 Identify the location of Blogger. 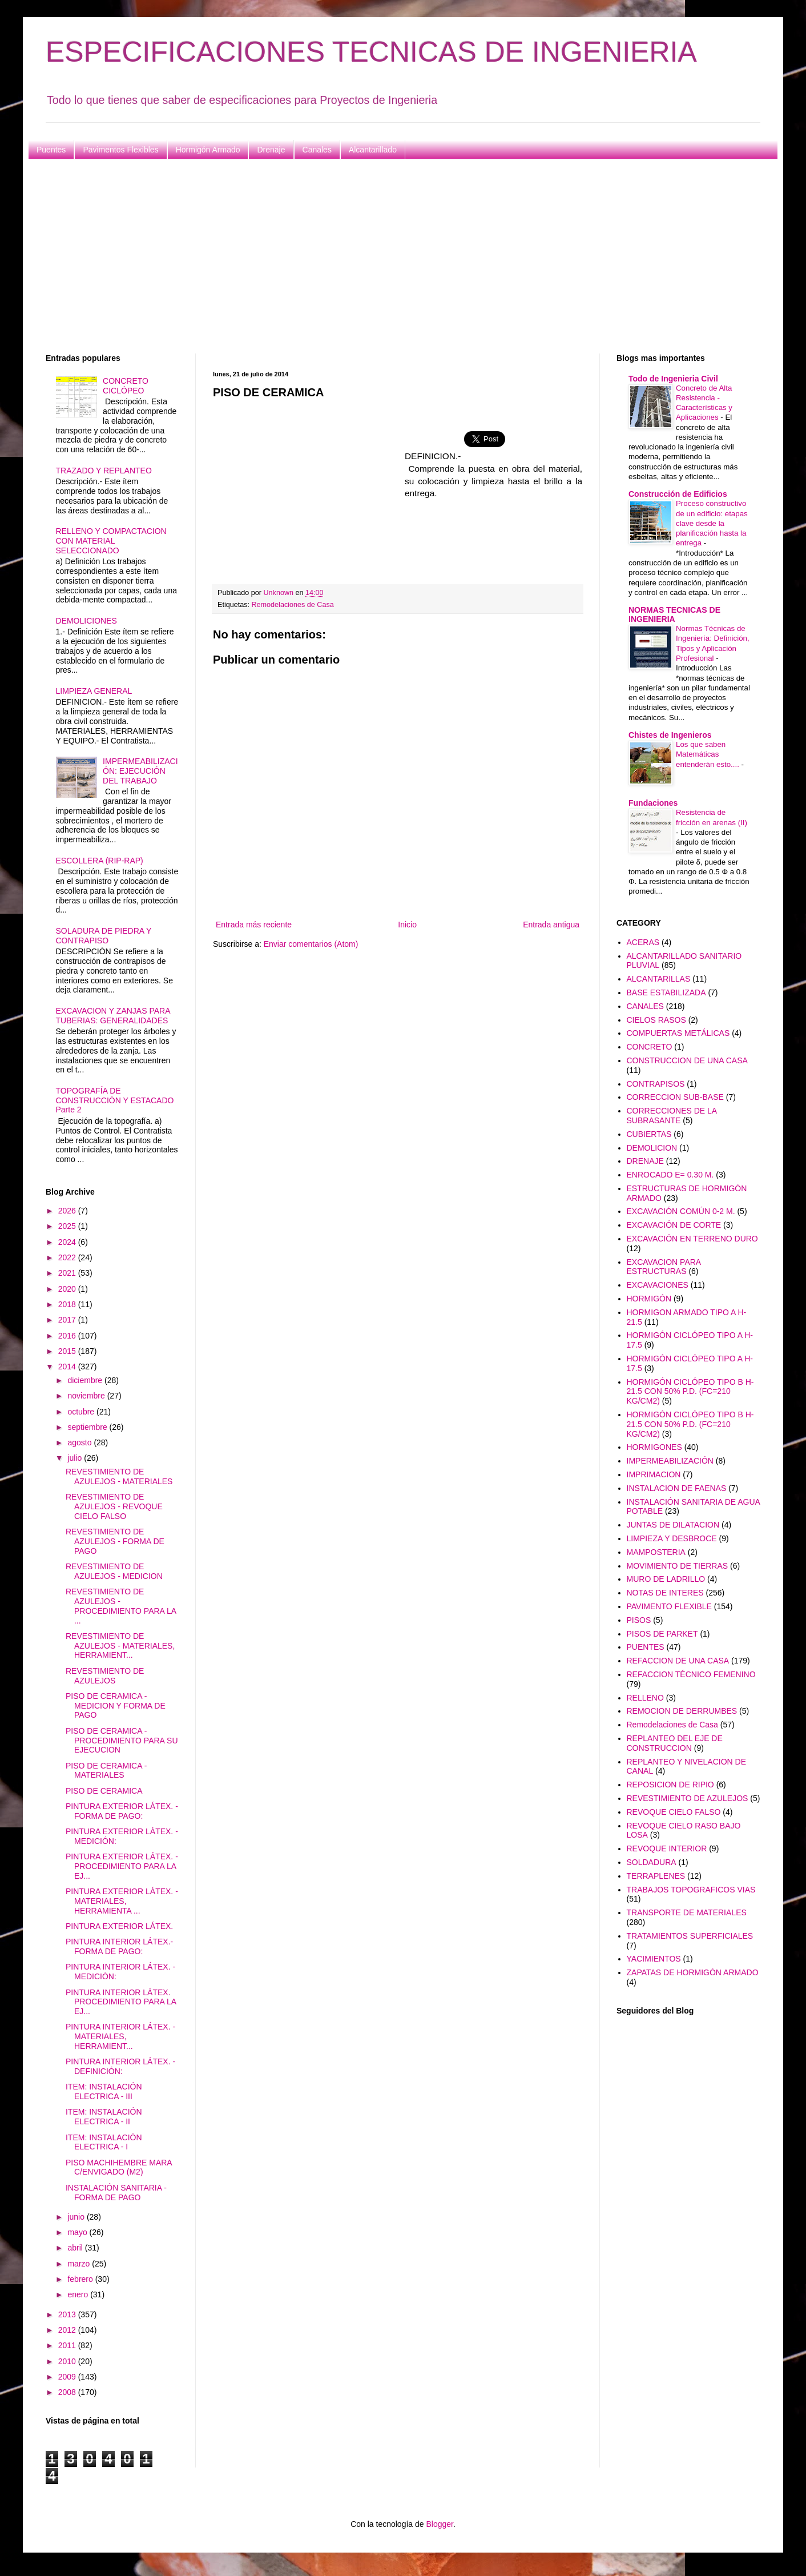
(439, 2524).